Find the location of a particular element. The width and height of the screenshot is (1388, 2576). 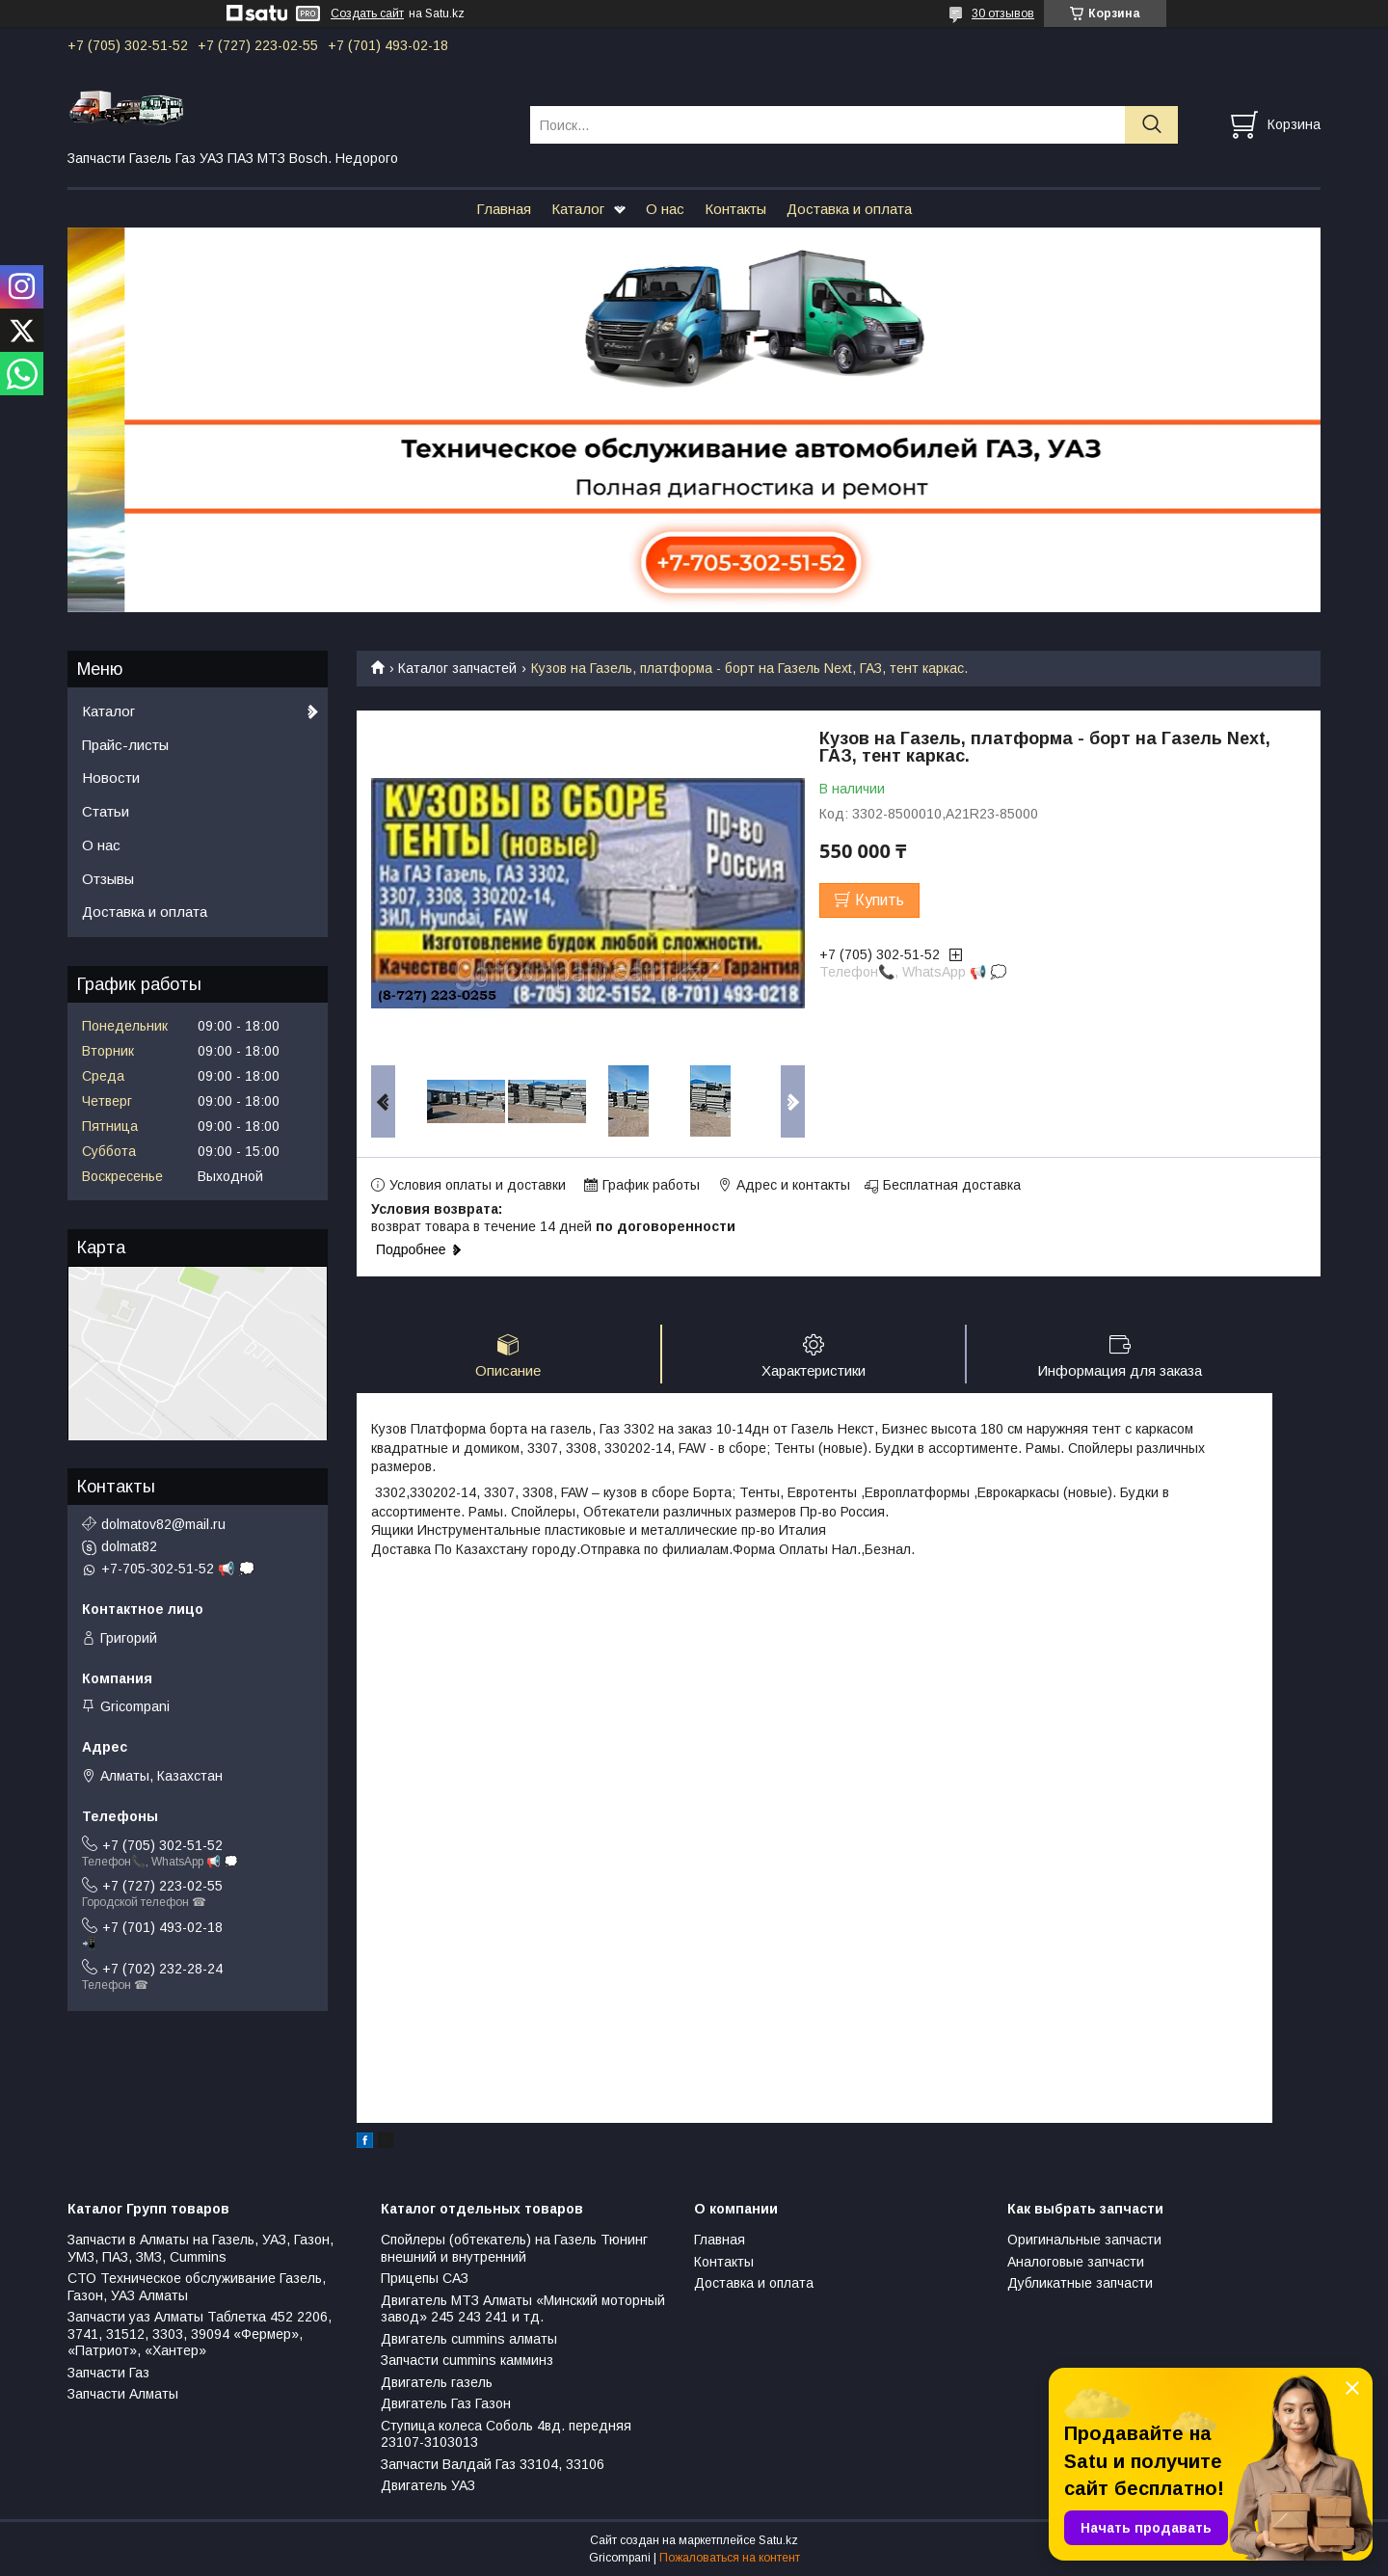

Двигатель МТЗ Алматы «Минский моторный завод» 245 243 241 и тд. is located at coordinates (523, 2309).